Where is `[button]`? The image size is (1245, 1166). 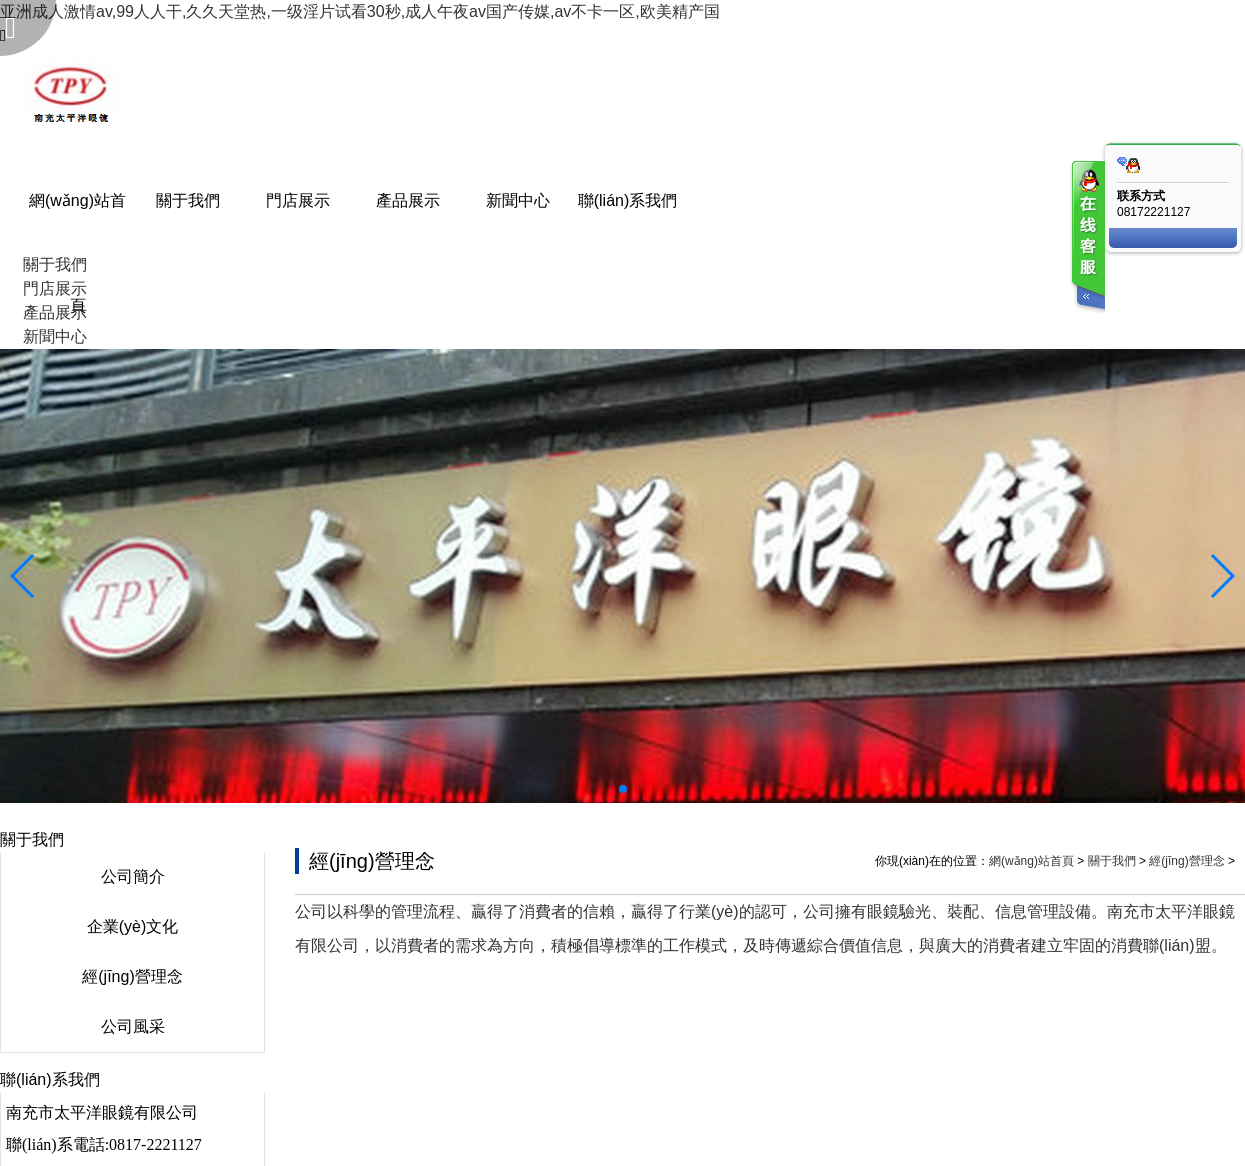 [button] is located at coordinates (623, 789).